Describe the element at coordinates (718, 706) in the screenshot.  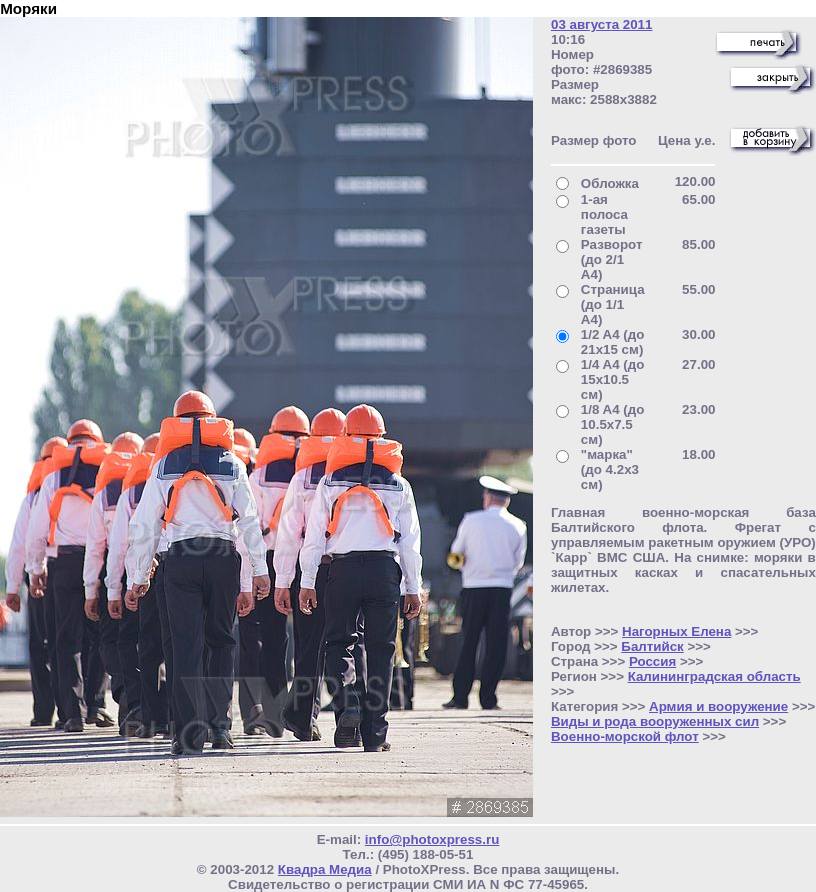
I see `Армия и вооружение` at that location.